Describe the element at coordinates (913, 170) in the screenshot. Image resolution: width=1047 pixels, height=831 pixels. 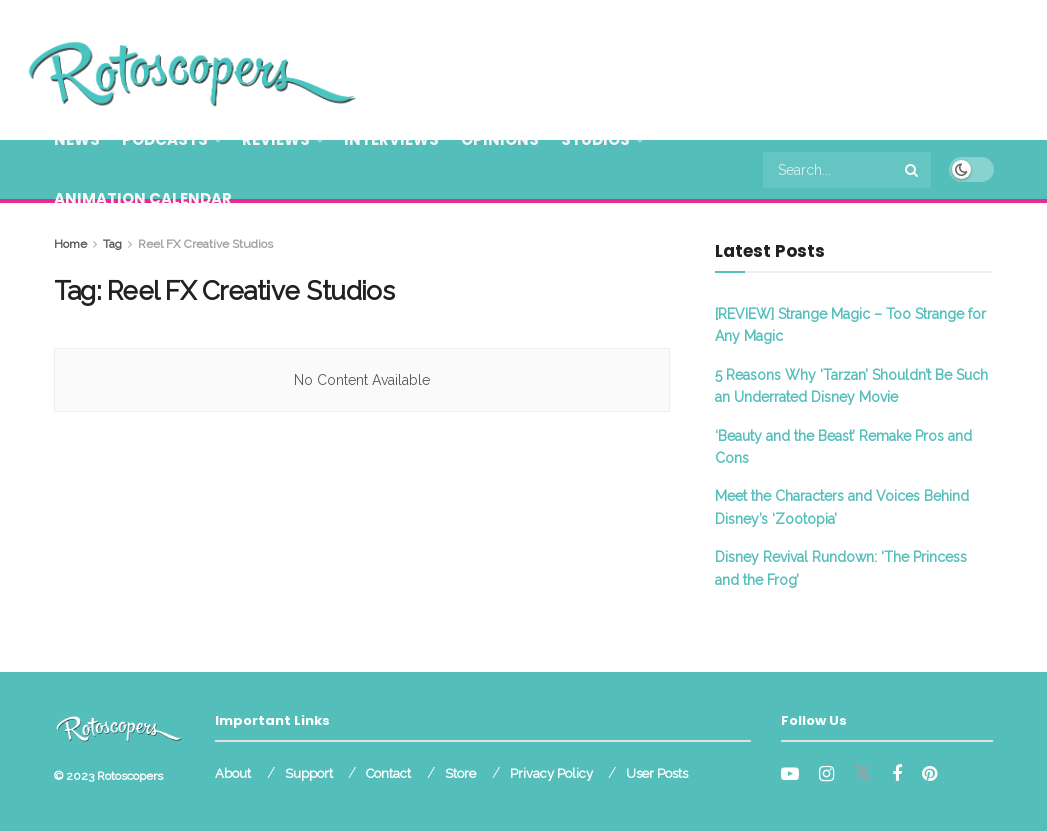
I see `[Search Button]` at that location.